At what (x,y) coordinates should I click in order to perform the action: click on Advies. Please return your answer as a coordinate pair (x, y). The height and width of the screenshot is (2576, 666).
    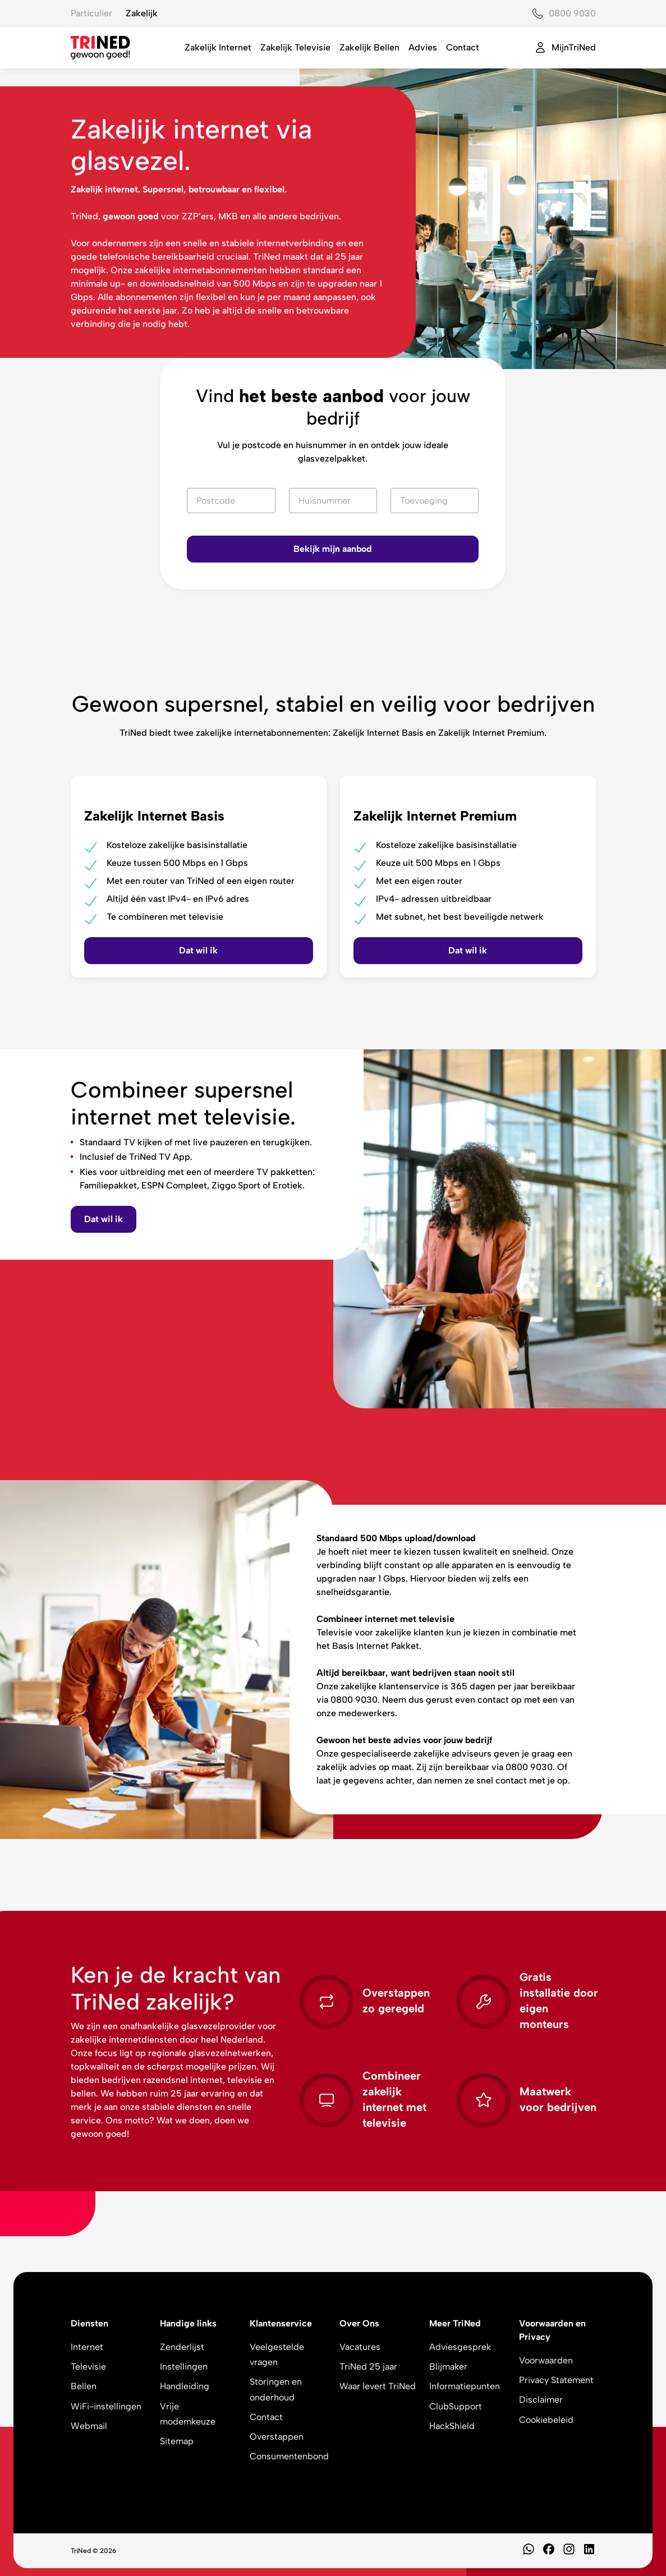
    Looking at the image, I should click on (422, 47).